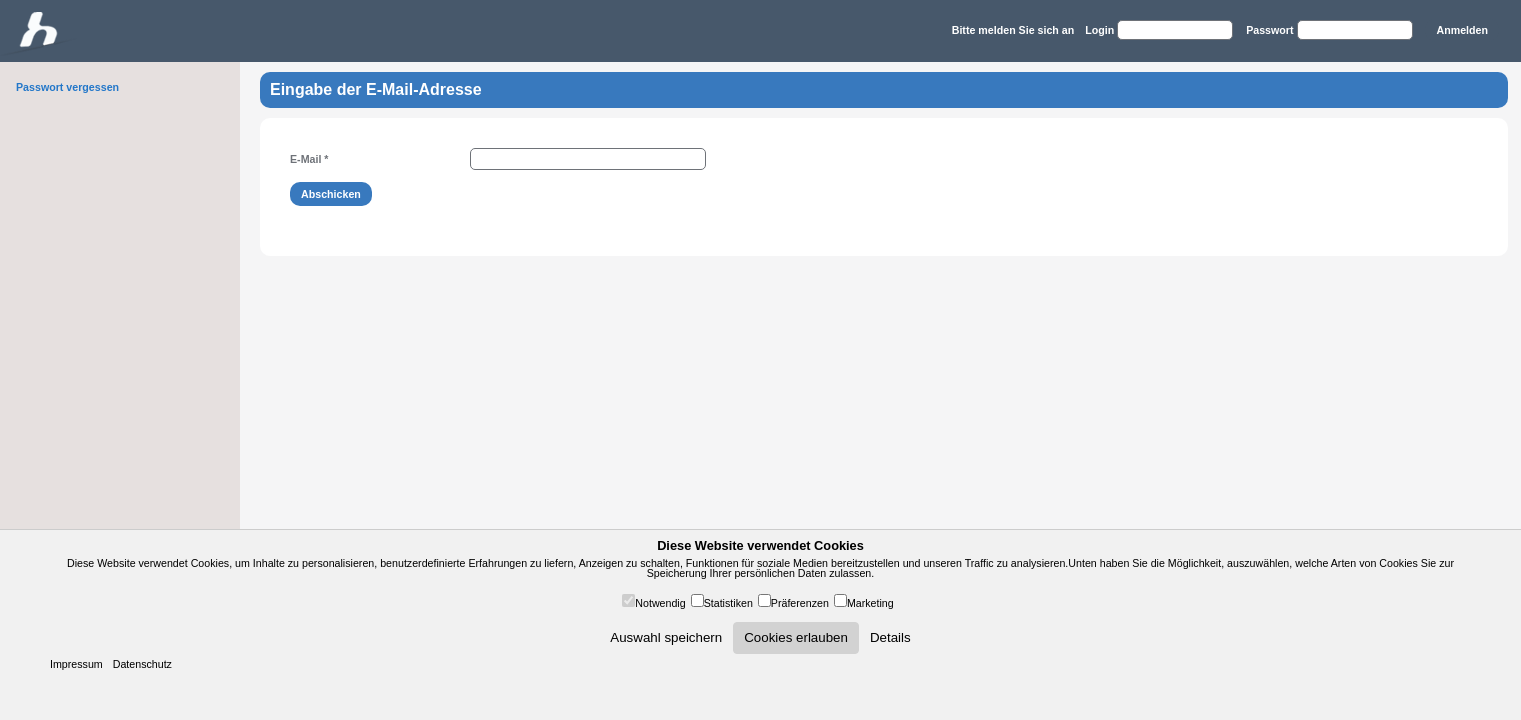 Image resolution: width=1521 pixels, height=720 pixels. I want to click on Impressum, so click(76, 664).